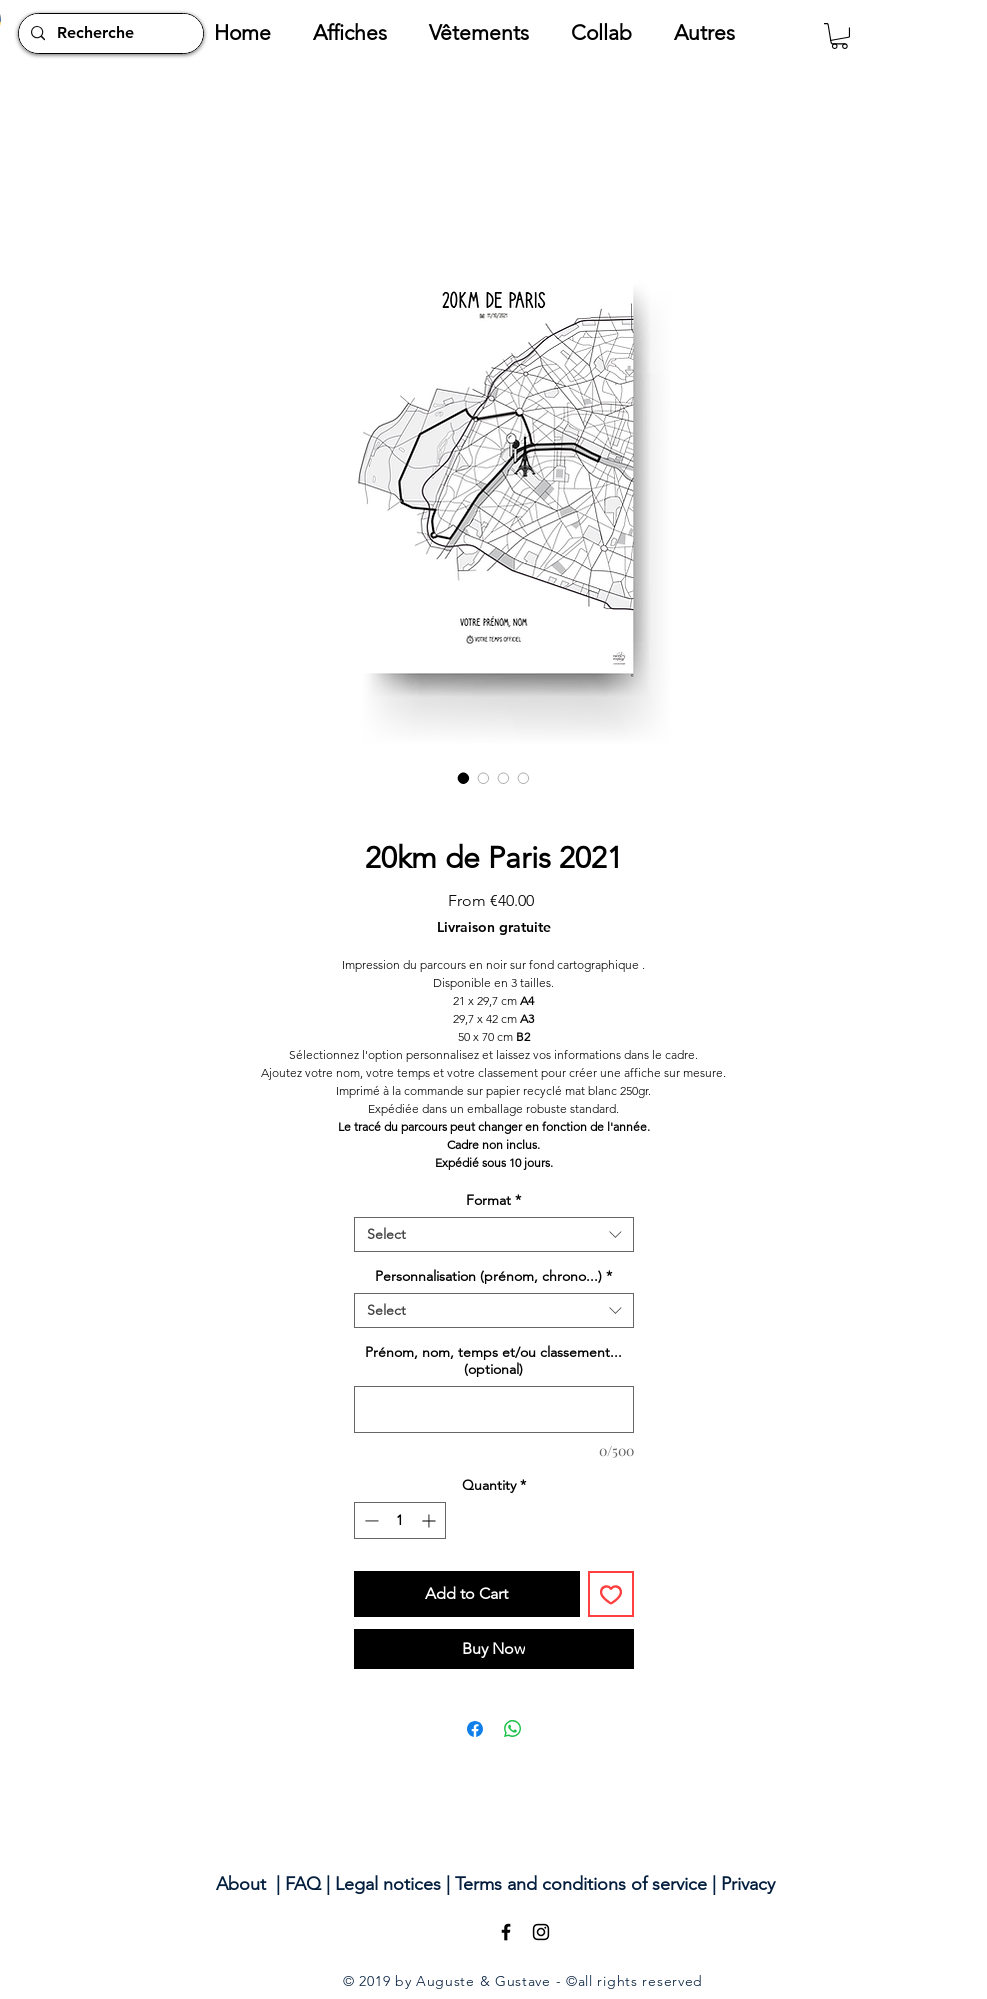  Describe the element at coordinates (475, 1729) in the screenshot. I see `[Share on Facebook]` at that location.